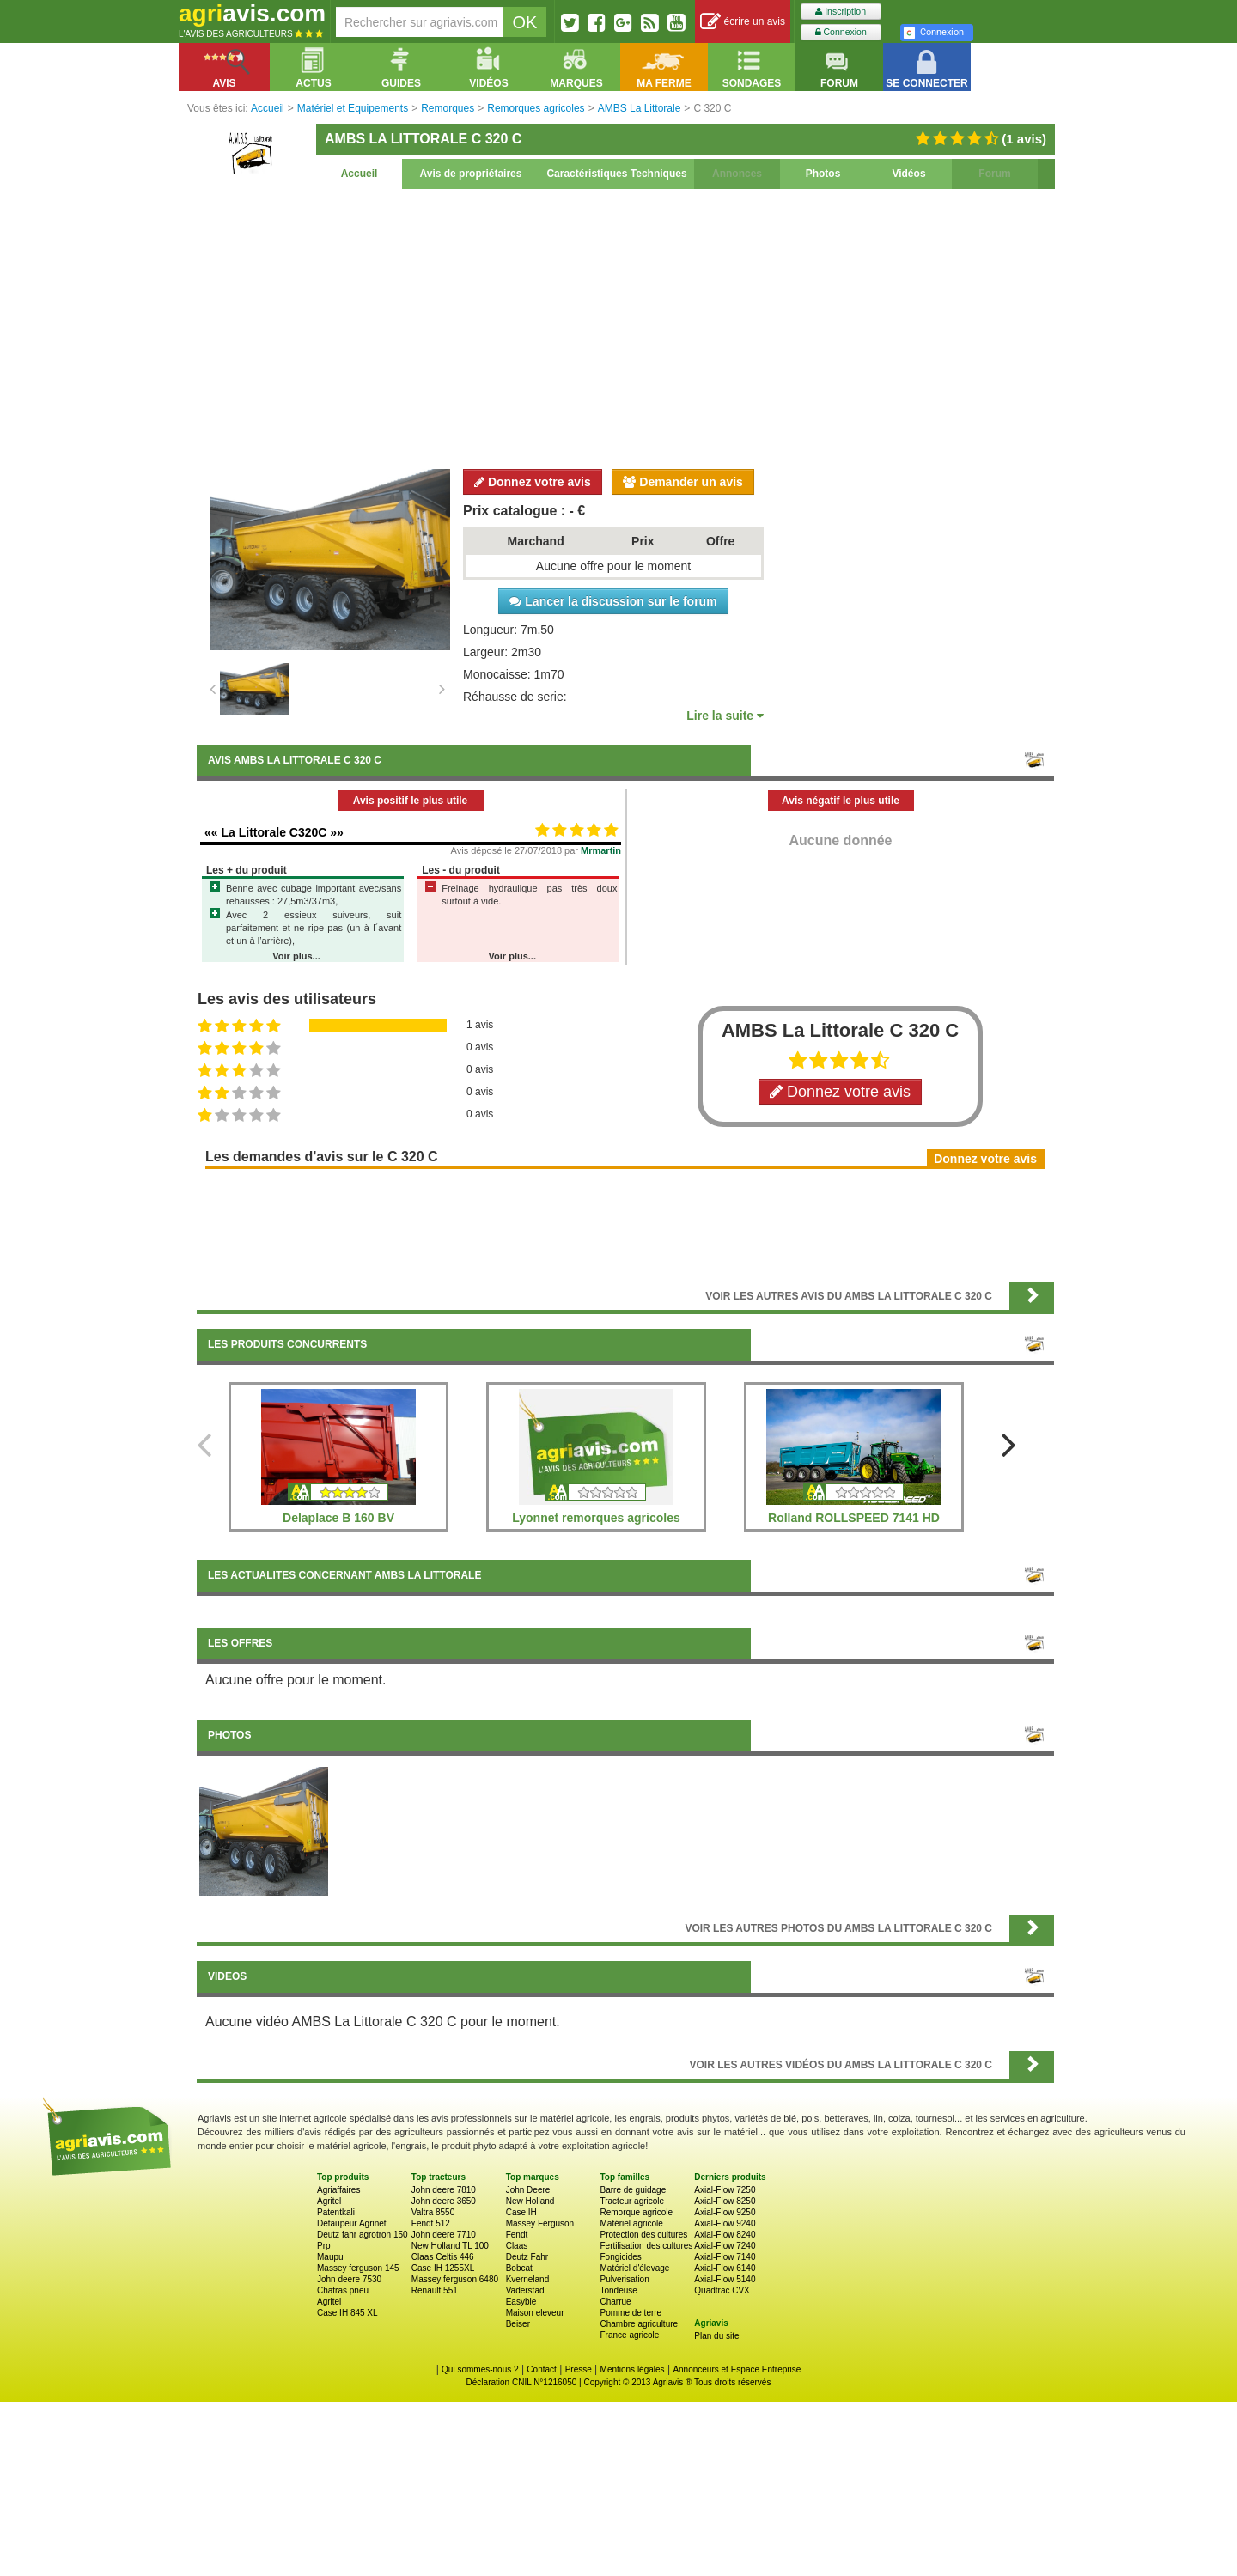 This screenshot has height=2576, width=1237. I want to click on Case IH 1255XL, so click(442, 2268).